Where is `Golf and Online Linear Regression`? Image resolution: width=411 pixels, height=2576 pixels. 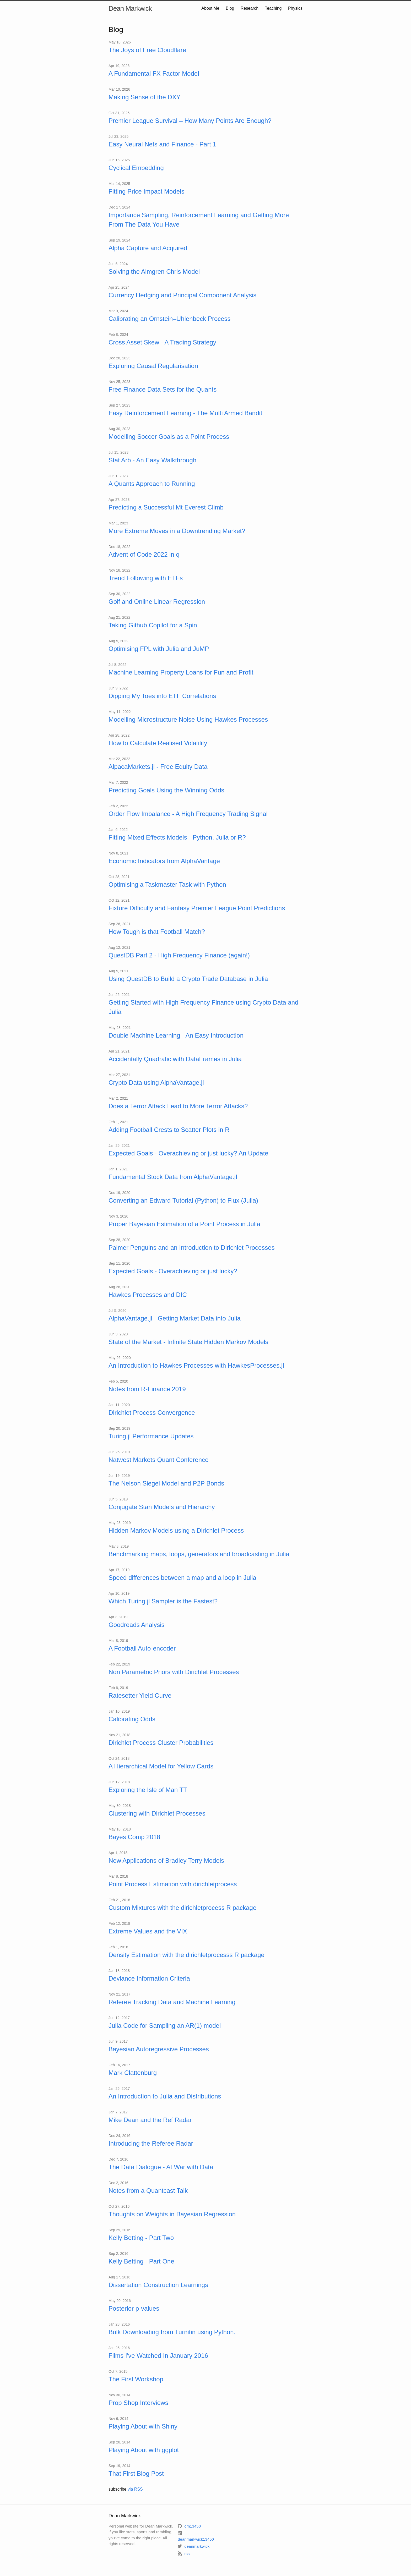
Golf and Online Linear Regression is located at coordinates (157, 601).